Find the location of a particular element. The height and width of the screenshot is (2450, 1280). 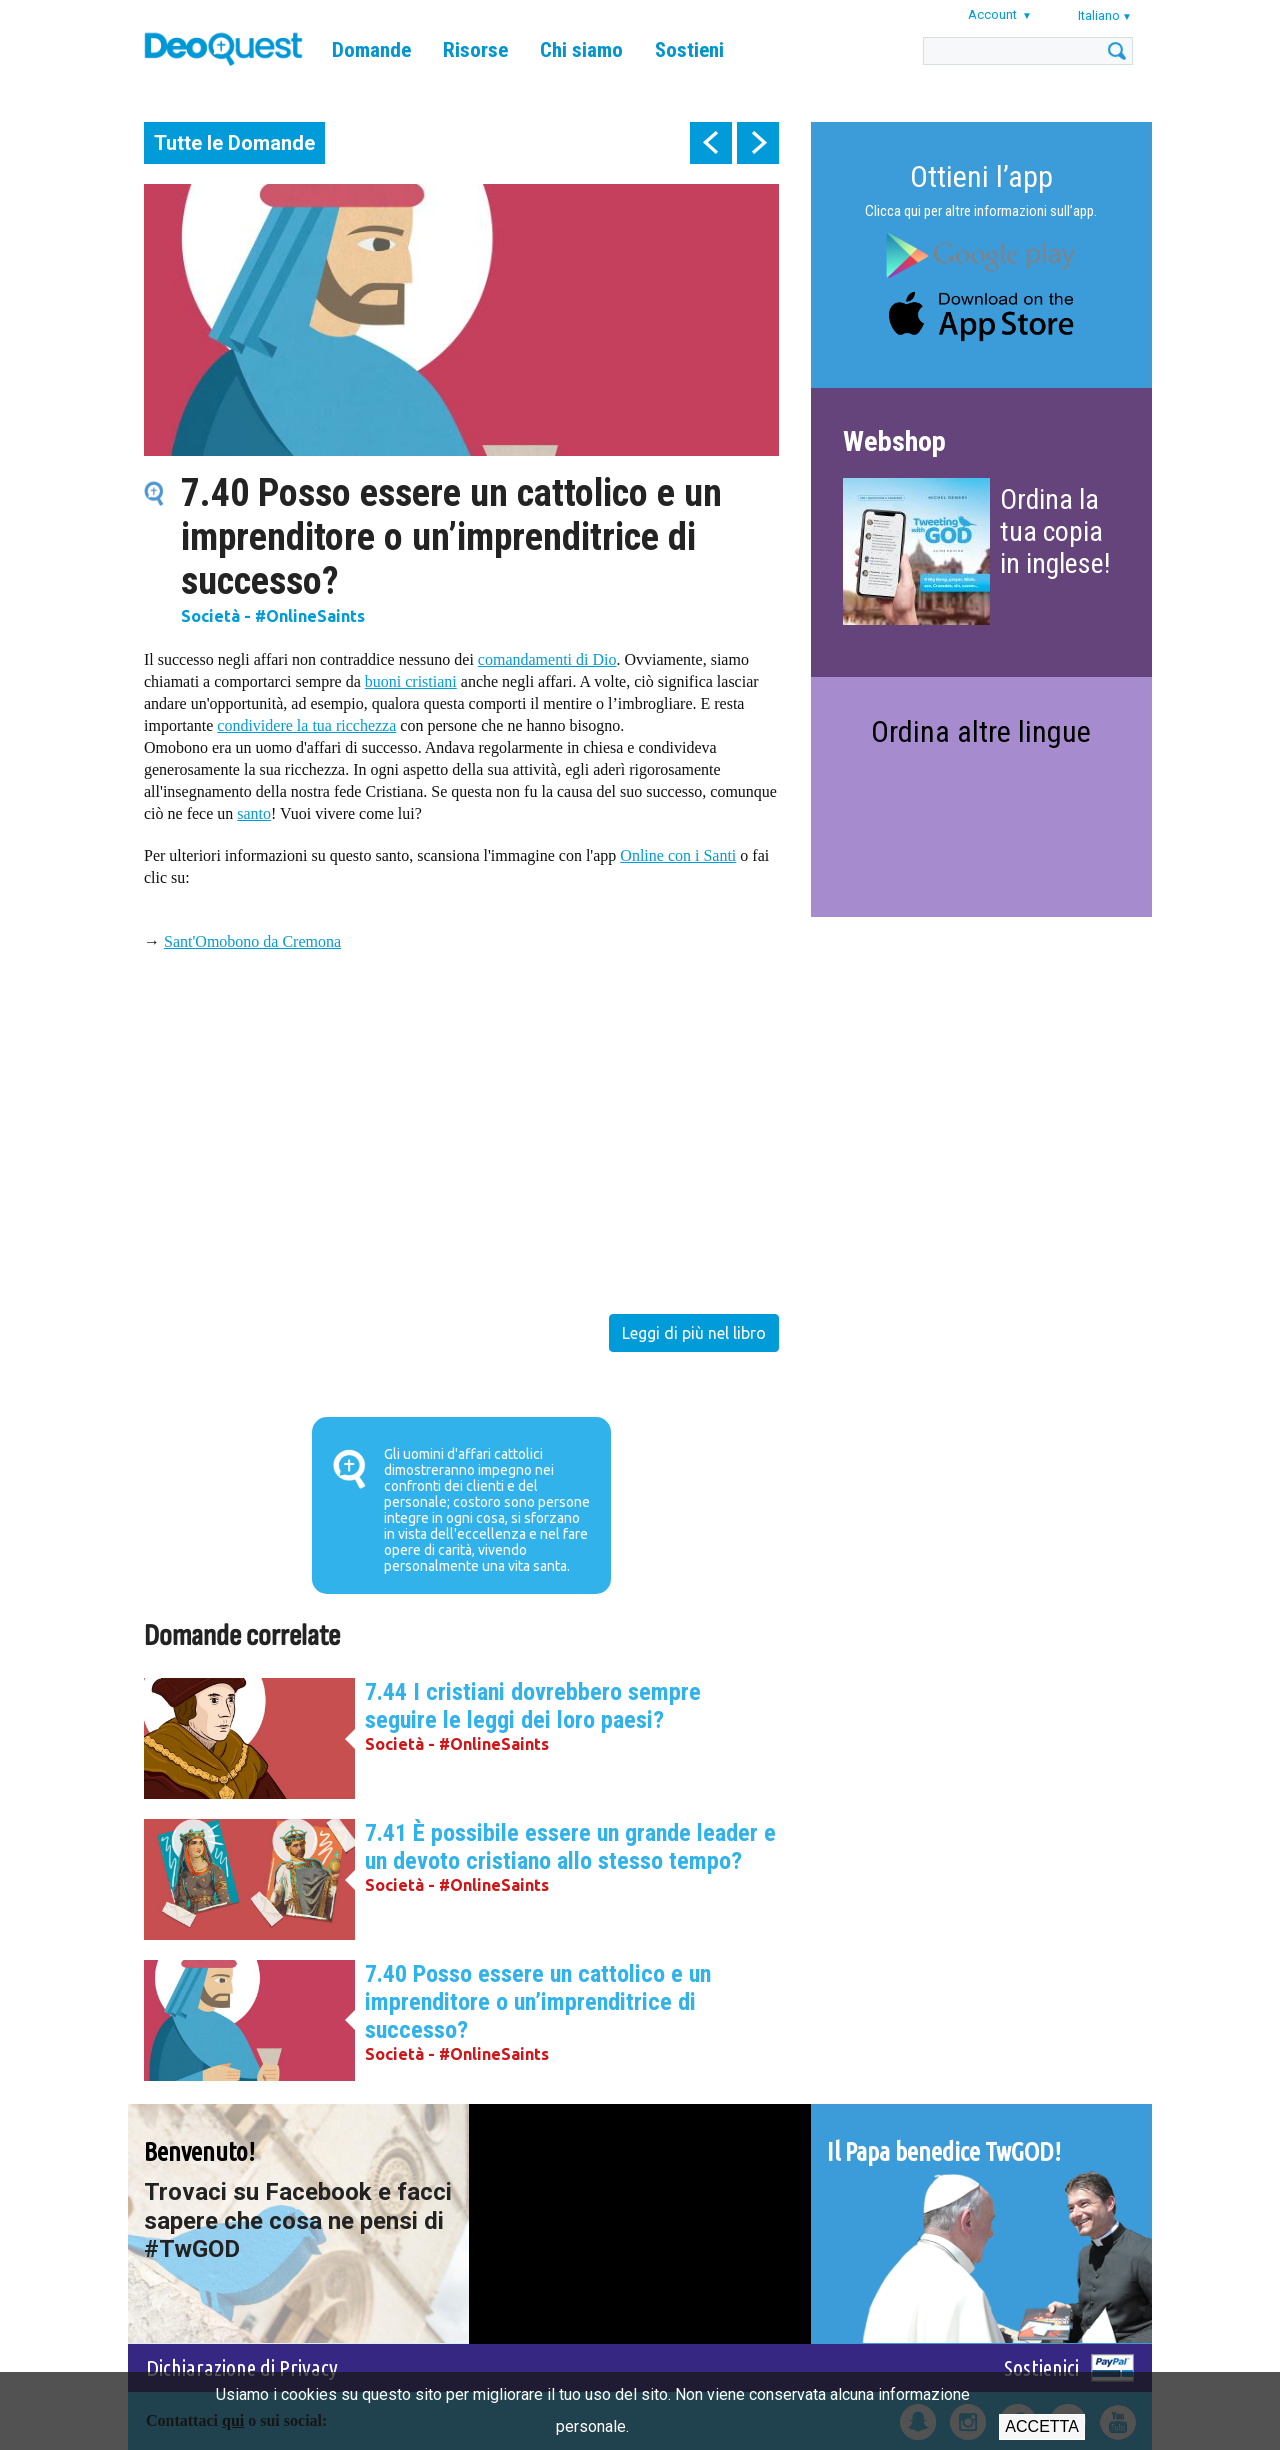

Tutte le Domande is located at coordinates (234, 143).